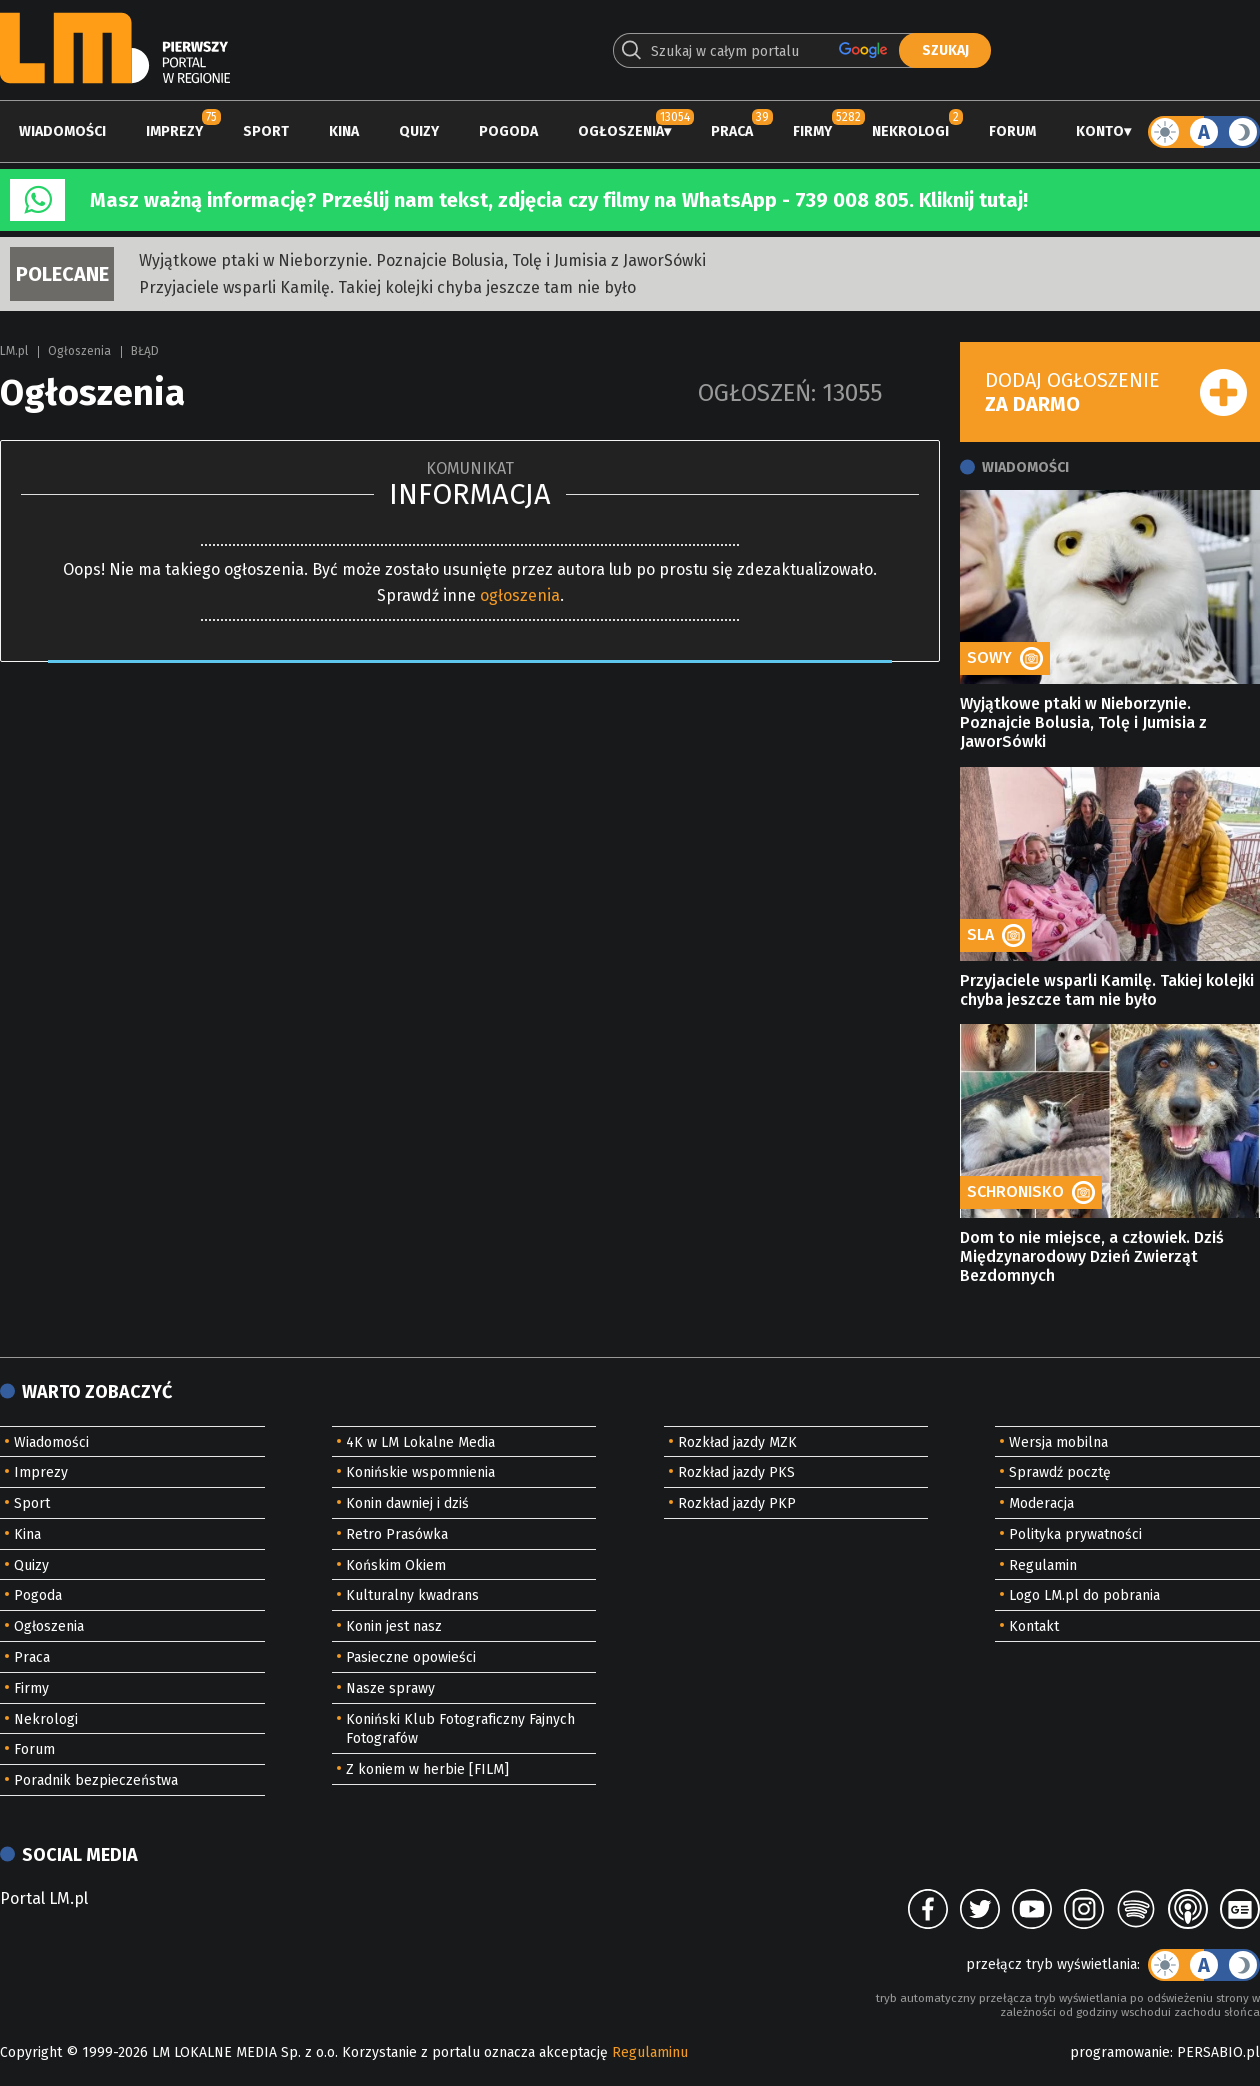 Image resolution: width=1260 pixels, height=2086 pixels. What do you see at coordinates (650, 2052) in the screenshot?
I see `Regulaminu` at bounding box center [650, 2052].